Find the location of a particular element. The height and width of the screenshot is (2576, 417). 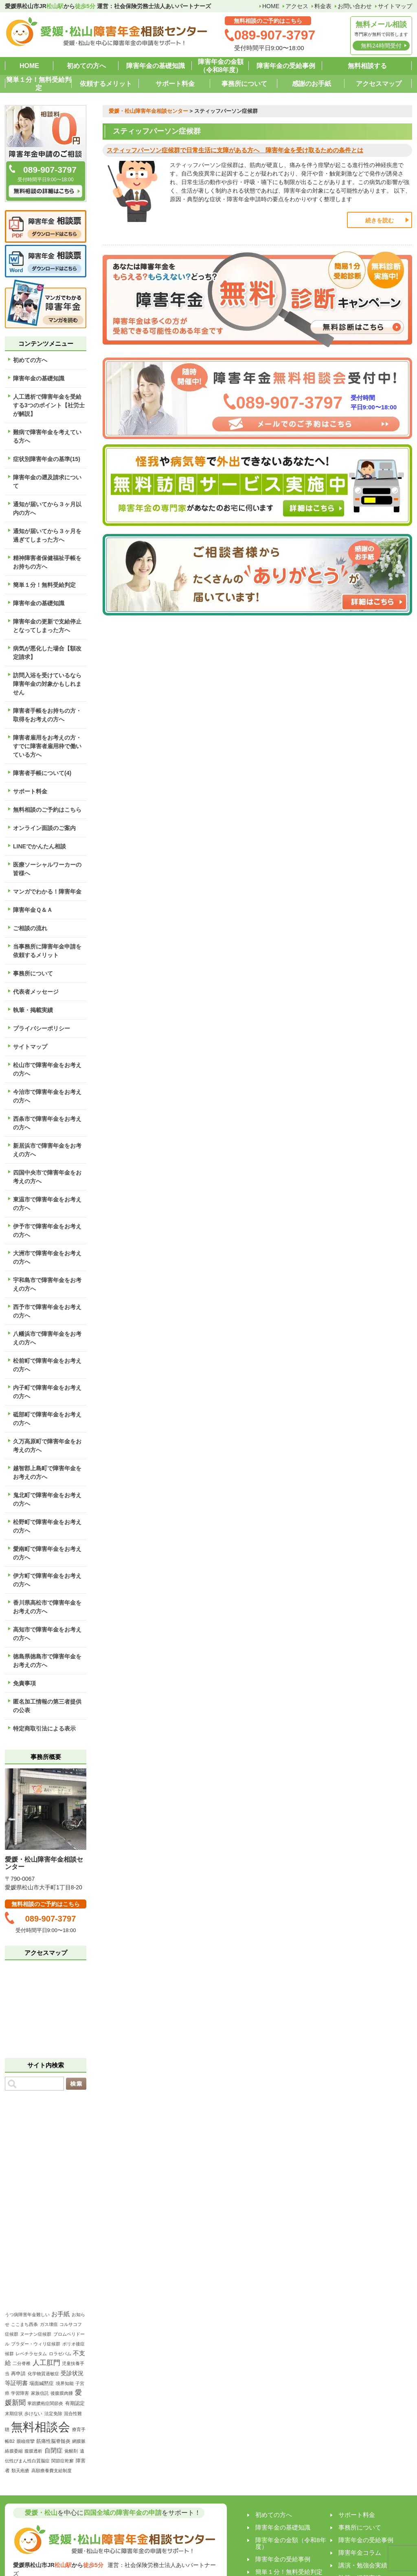

障害年金Ｑ＆Ａ is located at coordinates (33, 910).